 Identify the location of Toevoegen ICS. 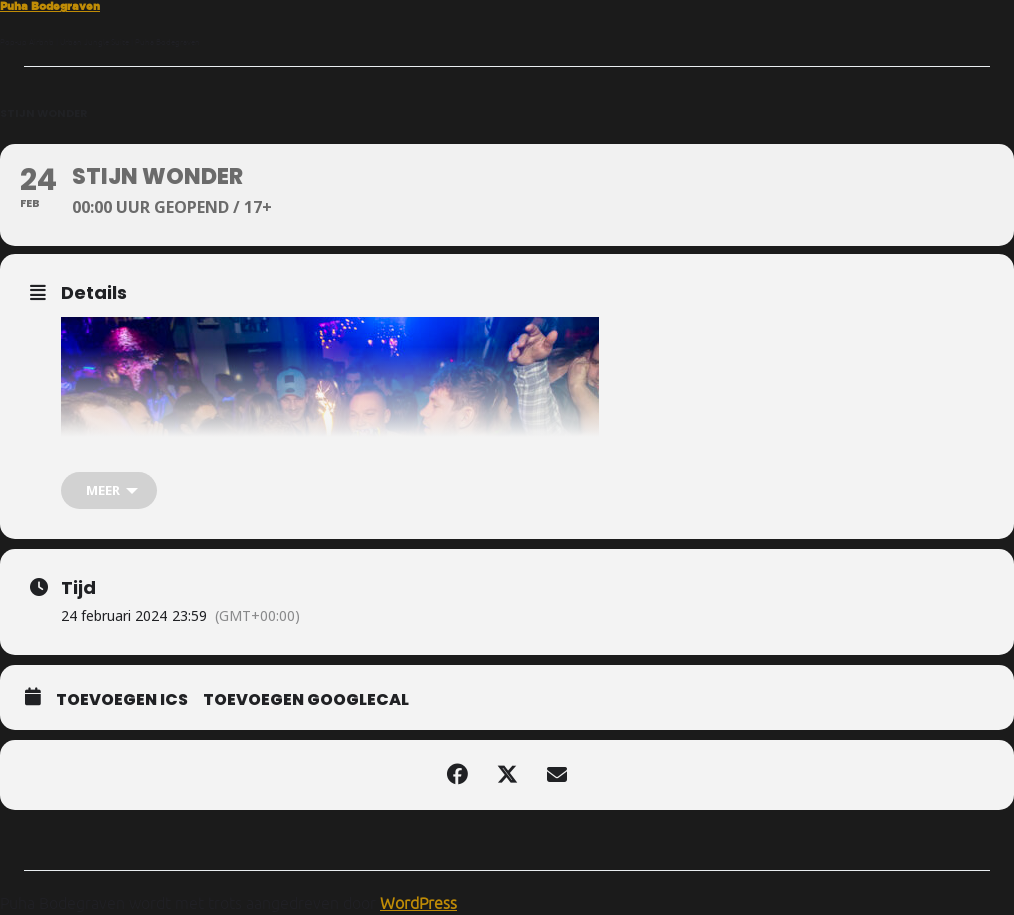
(122, 700).